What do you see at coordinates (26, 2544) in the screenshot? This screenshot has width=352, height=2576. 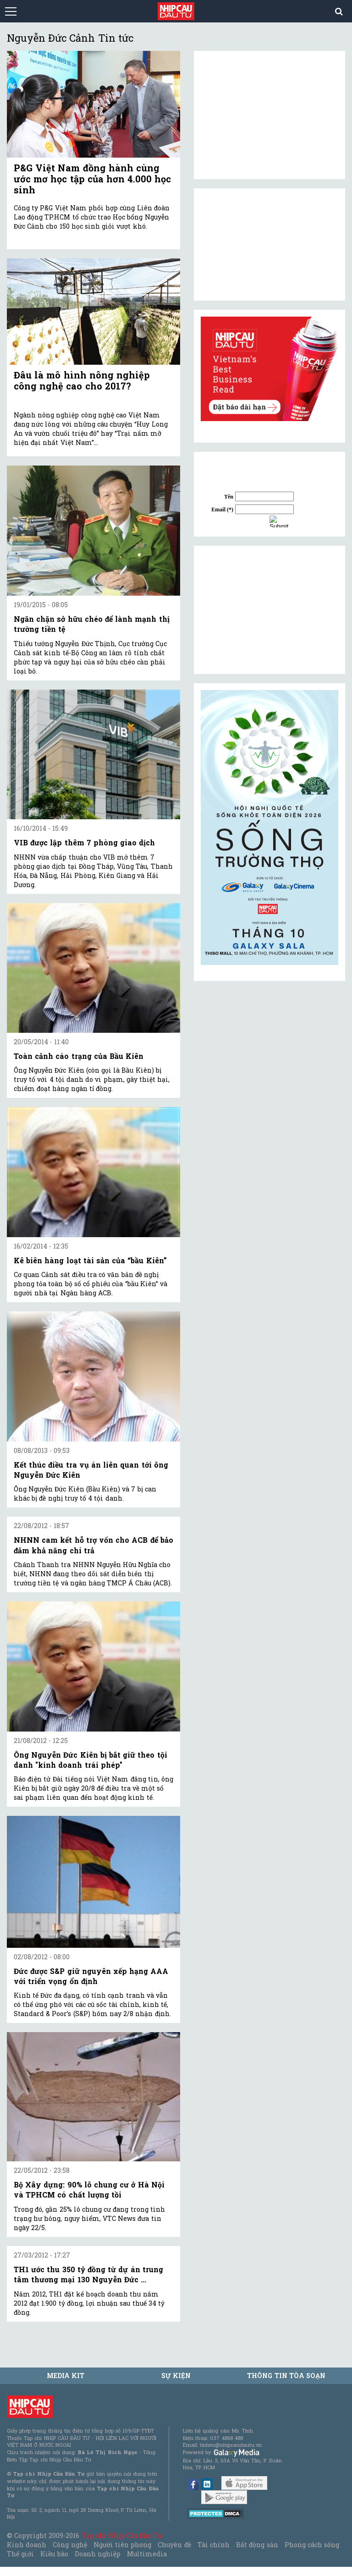 I see `Kinh doanh` at bounding box center [26, 2544].